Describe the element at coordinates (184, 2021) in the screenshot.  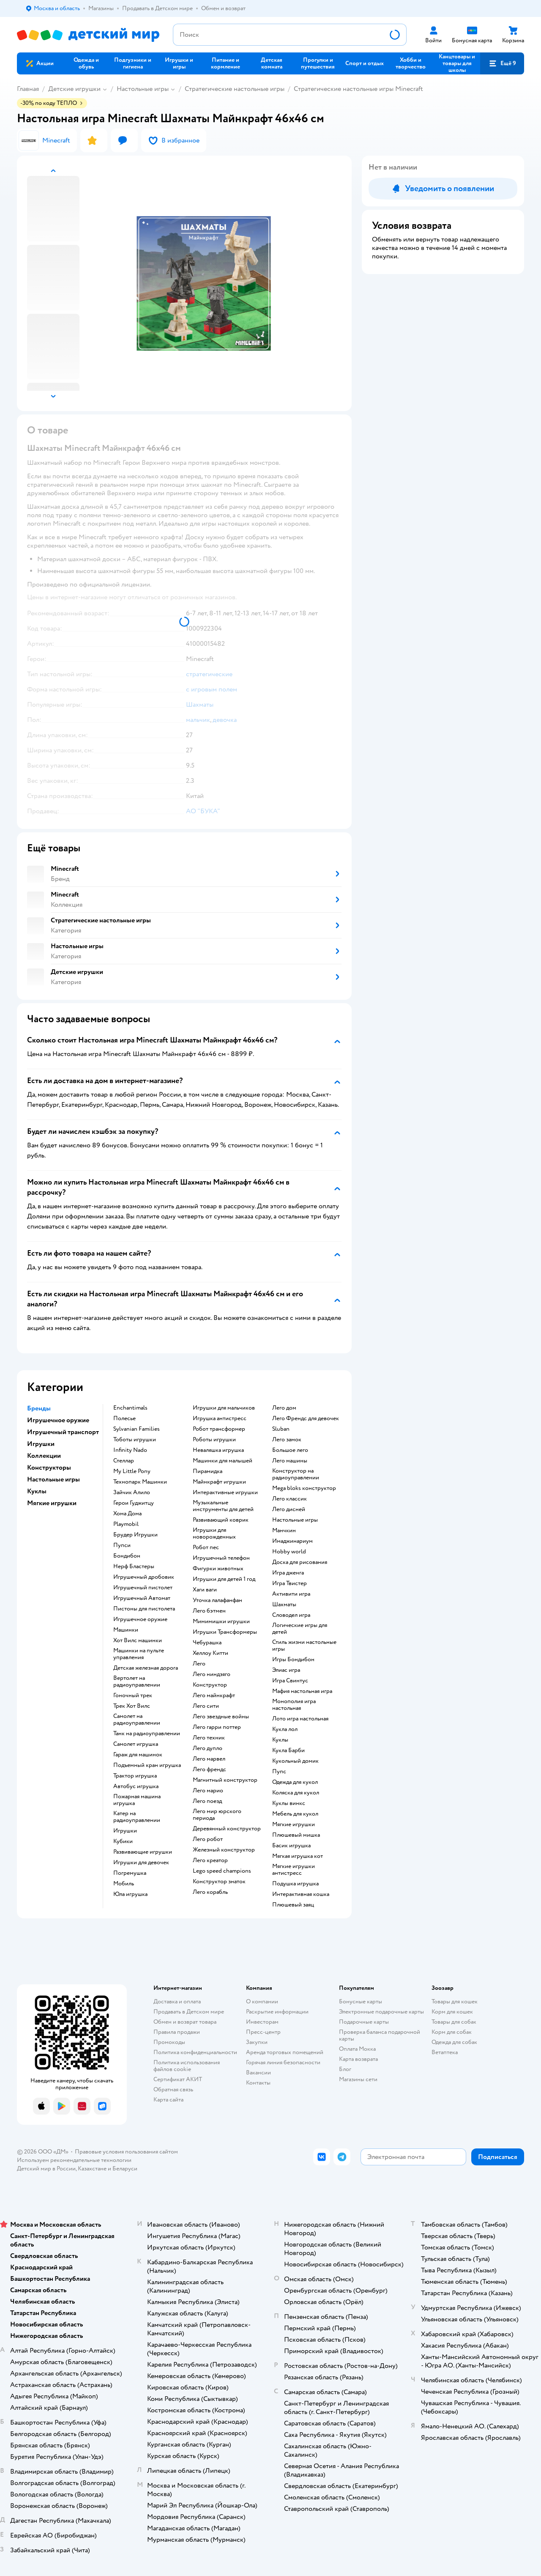
I see `Обмен и возврат товара` at that location.